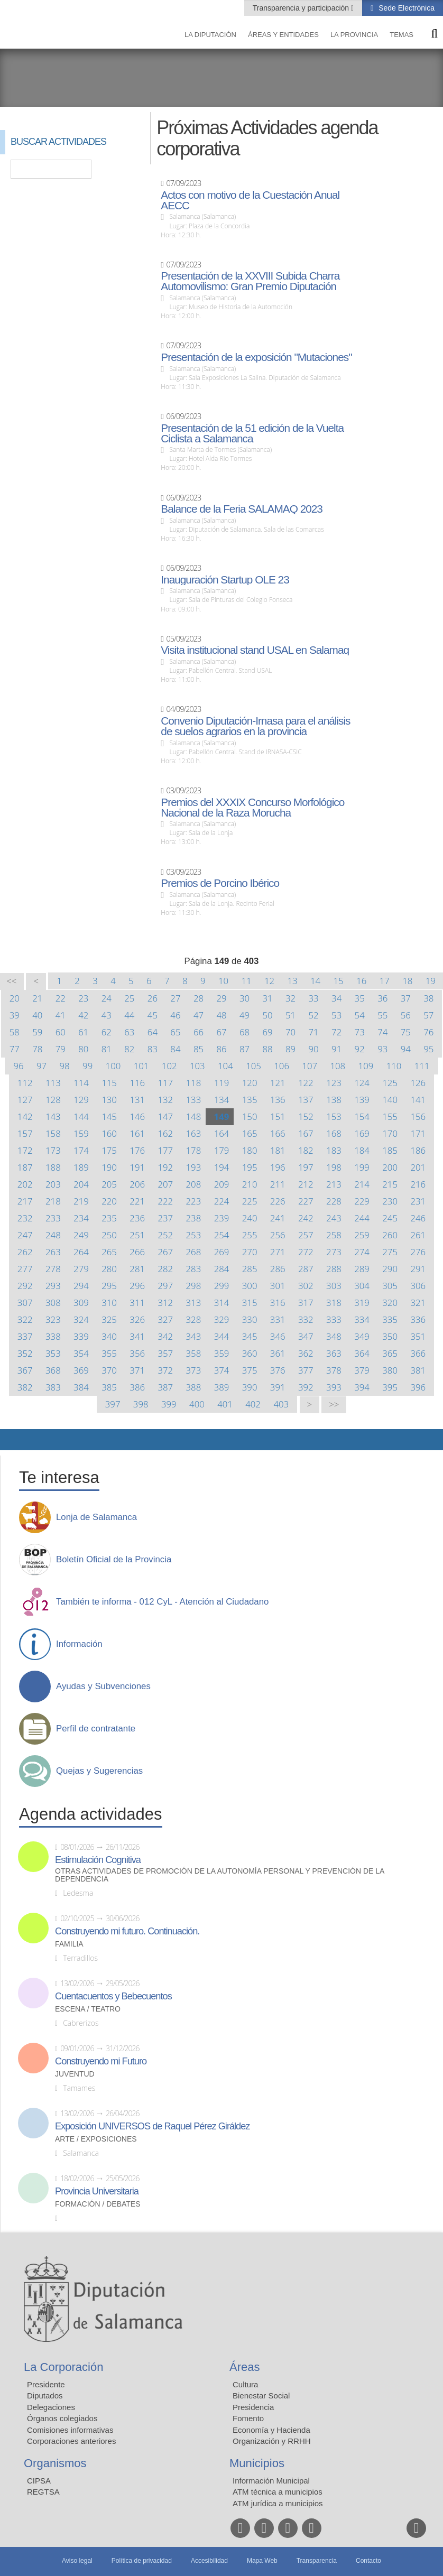 Image resolution: width=443 pixels, height=2576 pixels. What do you see at coordinates (46, 2384) in the screenshot?
I see `Presidente` at bounding box center [46, 2384].